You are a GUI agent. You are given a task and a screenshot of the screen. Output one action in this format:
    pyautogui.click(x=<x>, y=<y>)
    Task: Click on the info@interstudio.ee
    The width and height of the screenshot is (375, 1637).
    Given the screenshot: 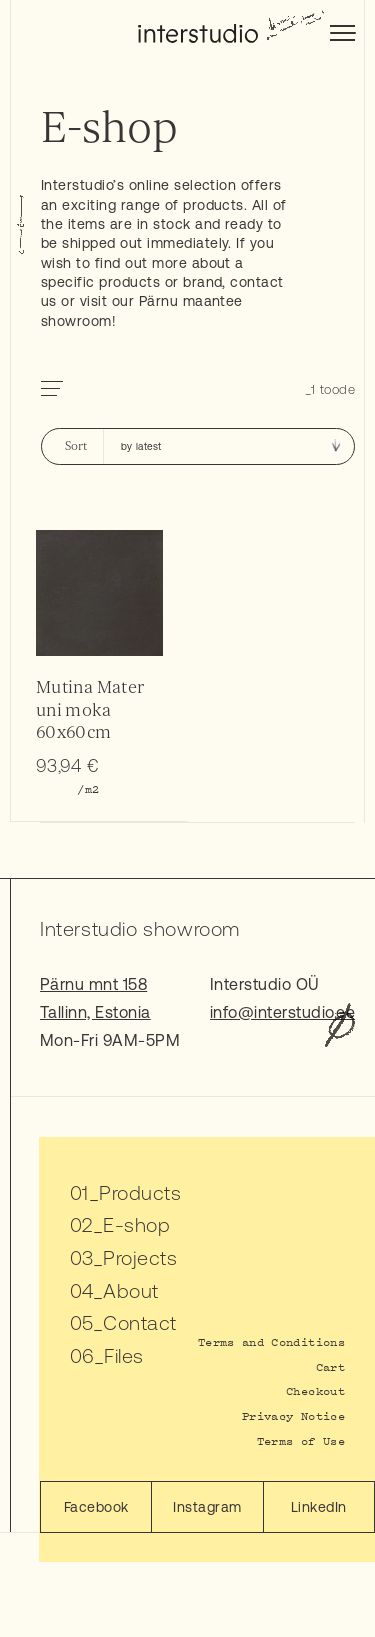 What is the action you would take?
    pyautogui.click(x=282, y=1012)
    